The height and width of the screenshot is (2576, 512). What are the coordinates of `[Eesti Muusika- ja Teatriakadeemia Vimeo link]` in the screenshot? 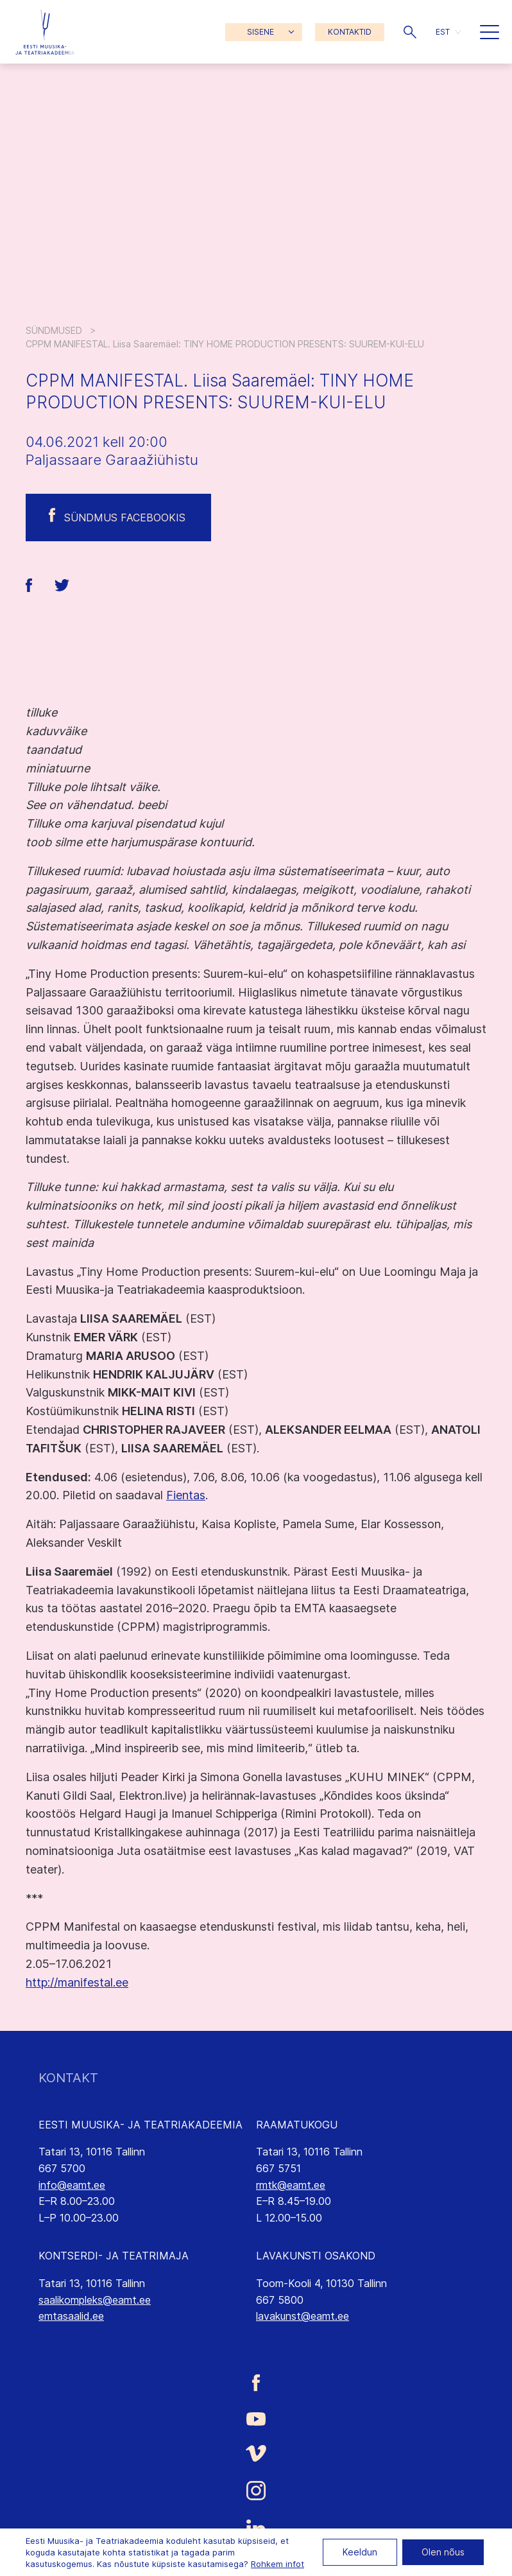 It's located at (256, 2453).